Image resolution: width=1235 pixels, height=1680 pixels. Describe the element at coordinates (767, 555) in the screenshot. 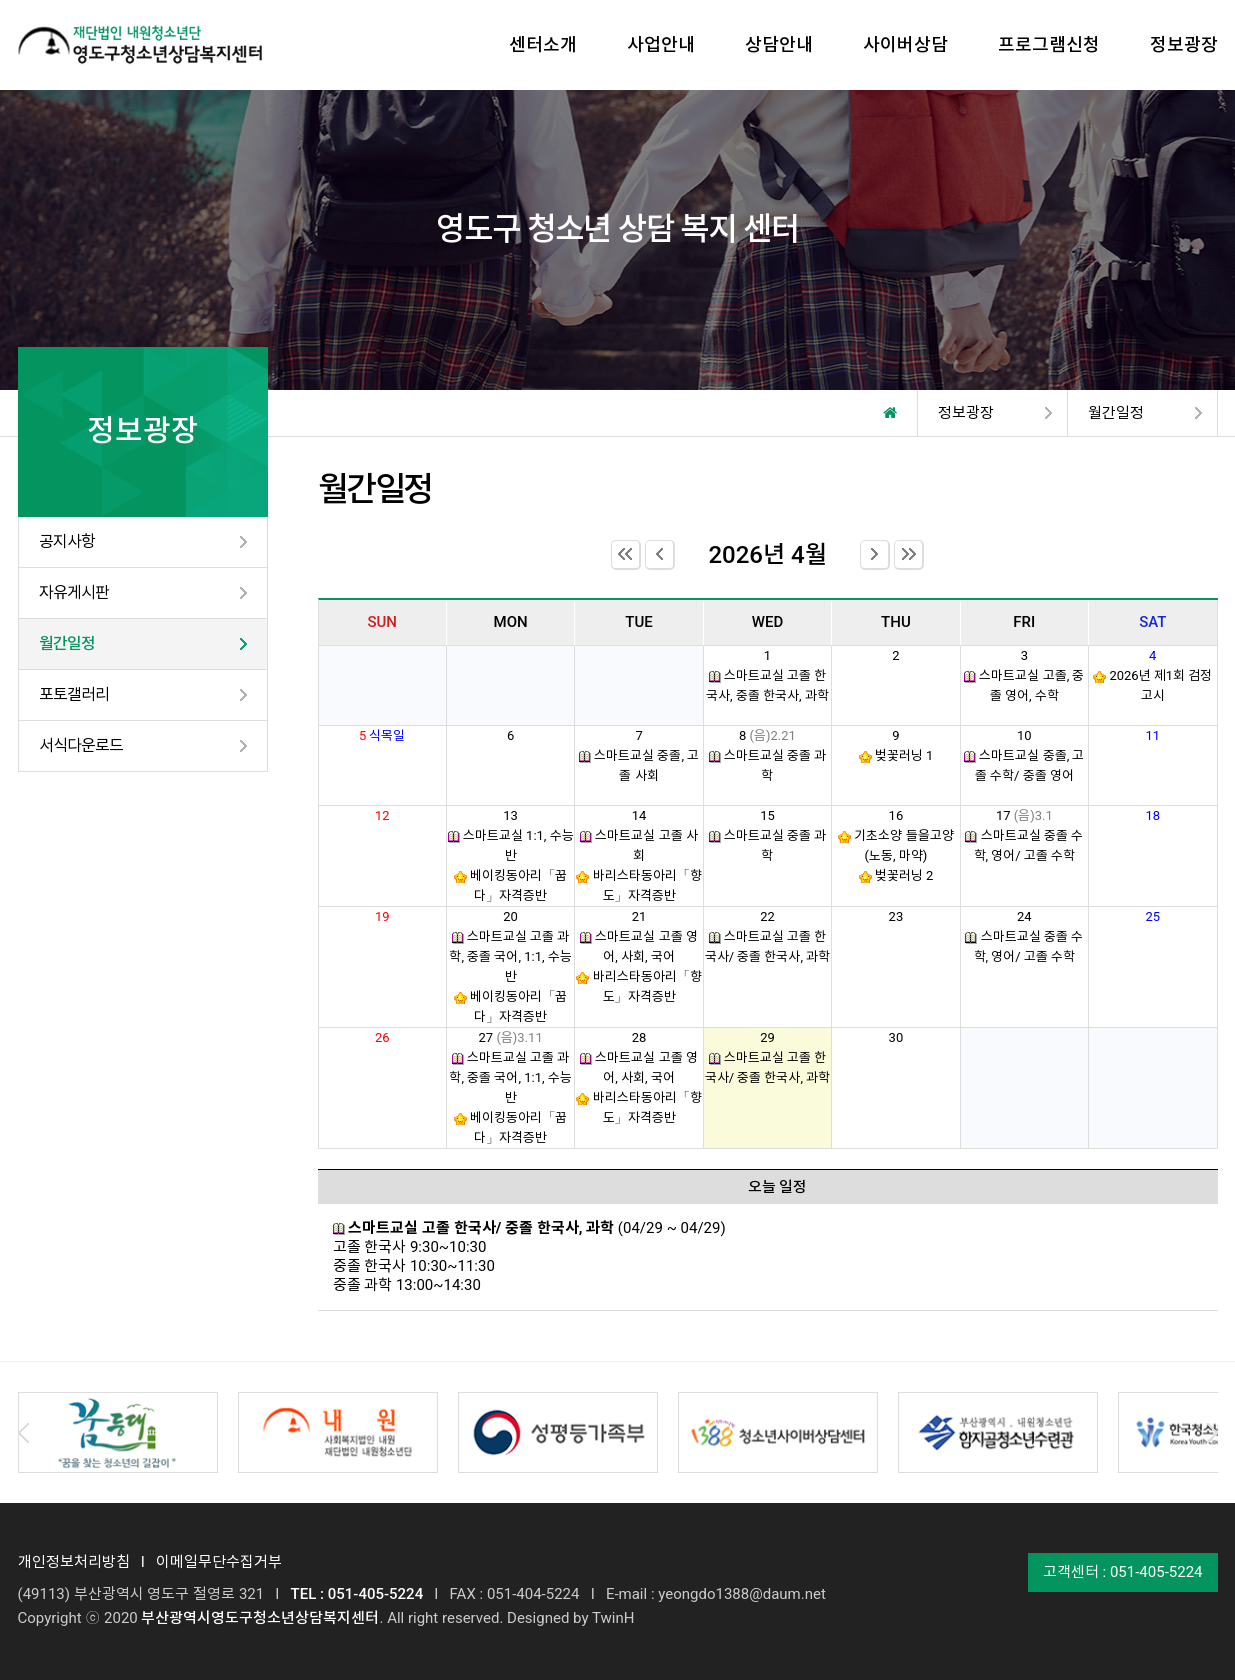

I see `2026년 4월` at that location.